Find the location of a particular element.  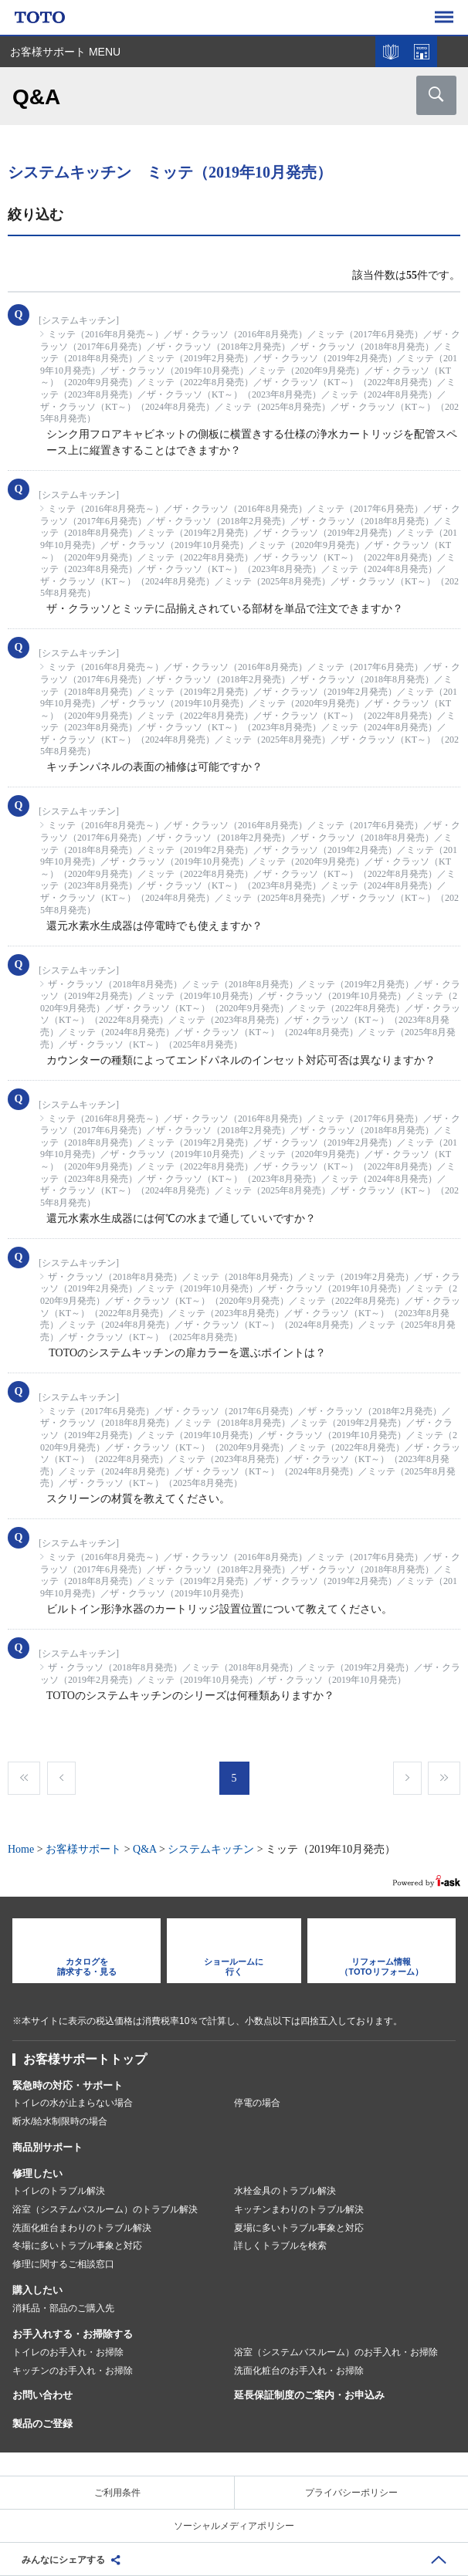

キッチンまわりのトラブル解決 is located at coordinates (299, 2209).